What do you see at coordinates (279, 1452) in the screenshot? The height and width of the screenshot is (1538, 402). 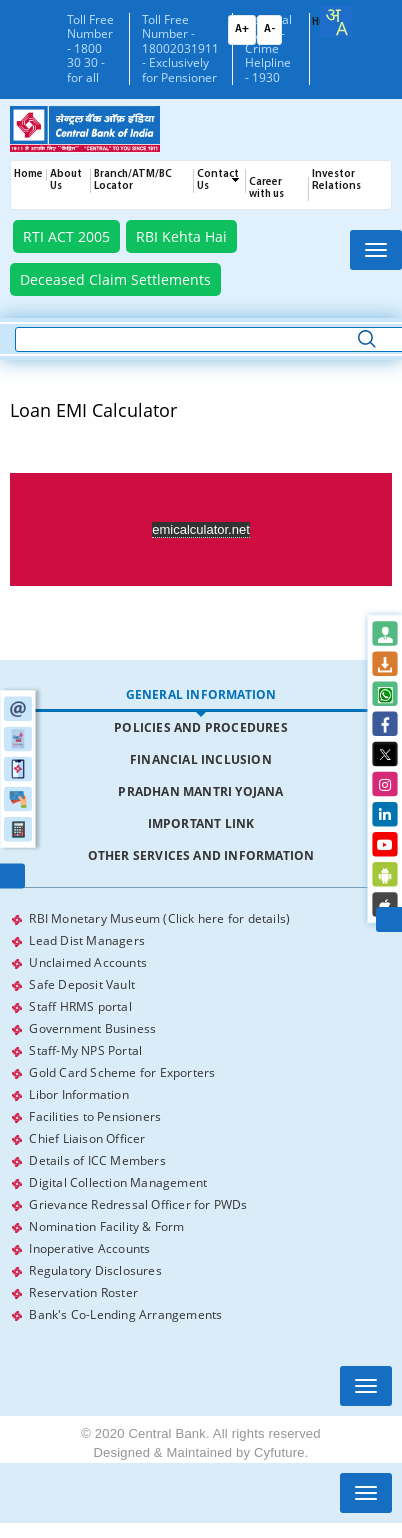 I see `Cyfuture` at bounding box center [279, 1452].